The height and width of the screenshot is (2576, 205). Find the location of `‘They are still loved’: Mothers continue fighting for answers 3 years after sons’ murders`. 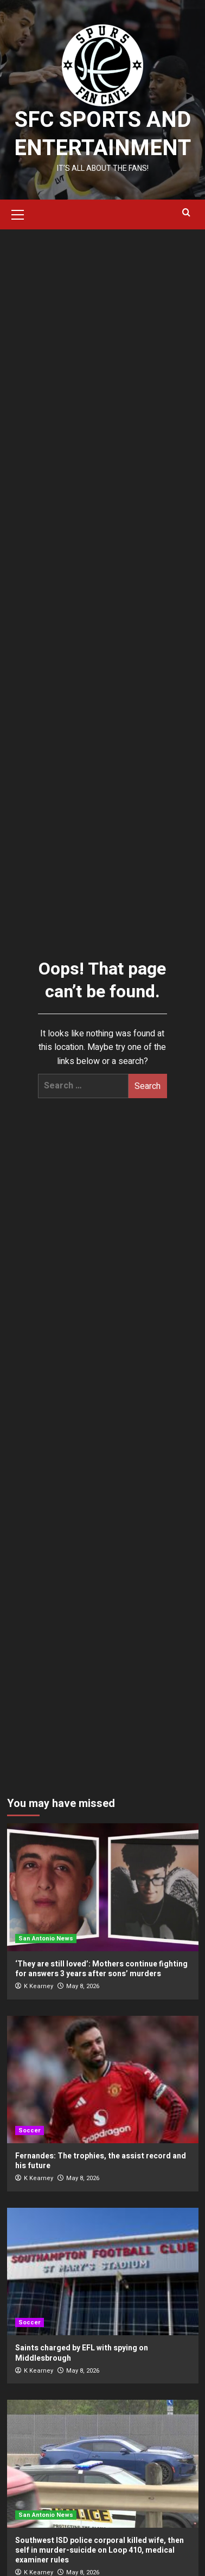

‘They are still loved’: Mothers continue fighting for answers 3 years after sons’ murders is located at coordinates (101, 1968).